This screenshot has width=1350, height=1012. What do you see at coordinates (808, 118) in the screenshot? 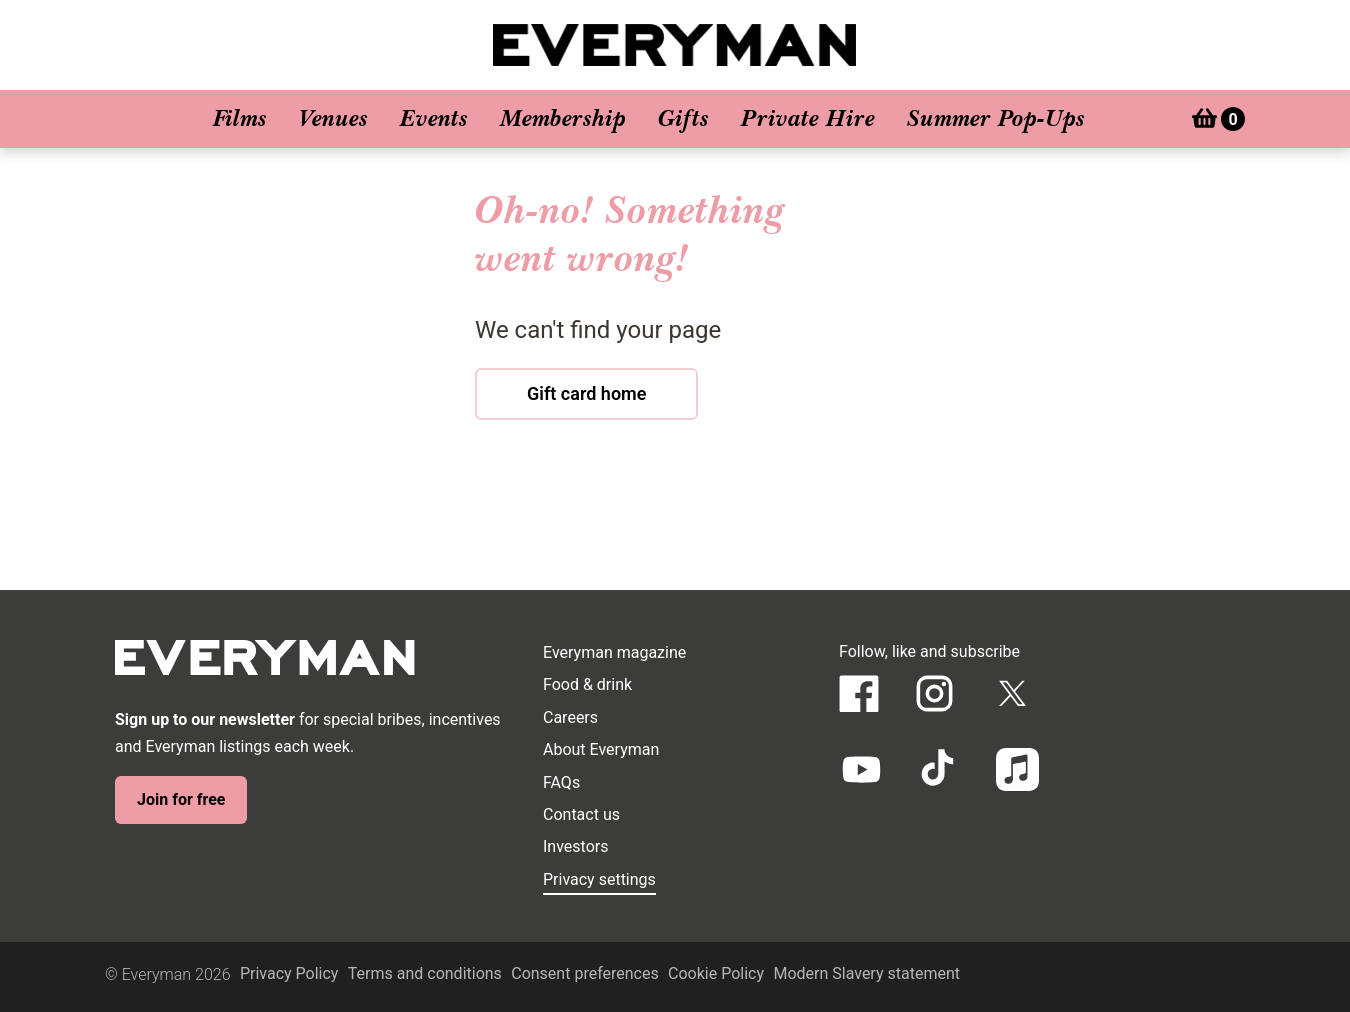
I see `Private Hire` at bounding box center [808, 118].